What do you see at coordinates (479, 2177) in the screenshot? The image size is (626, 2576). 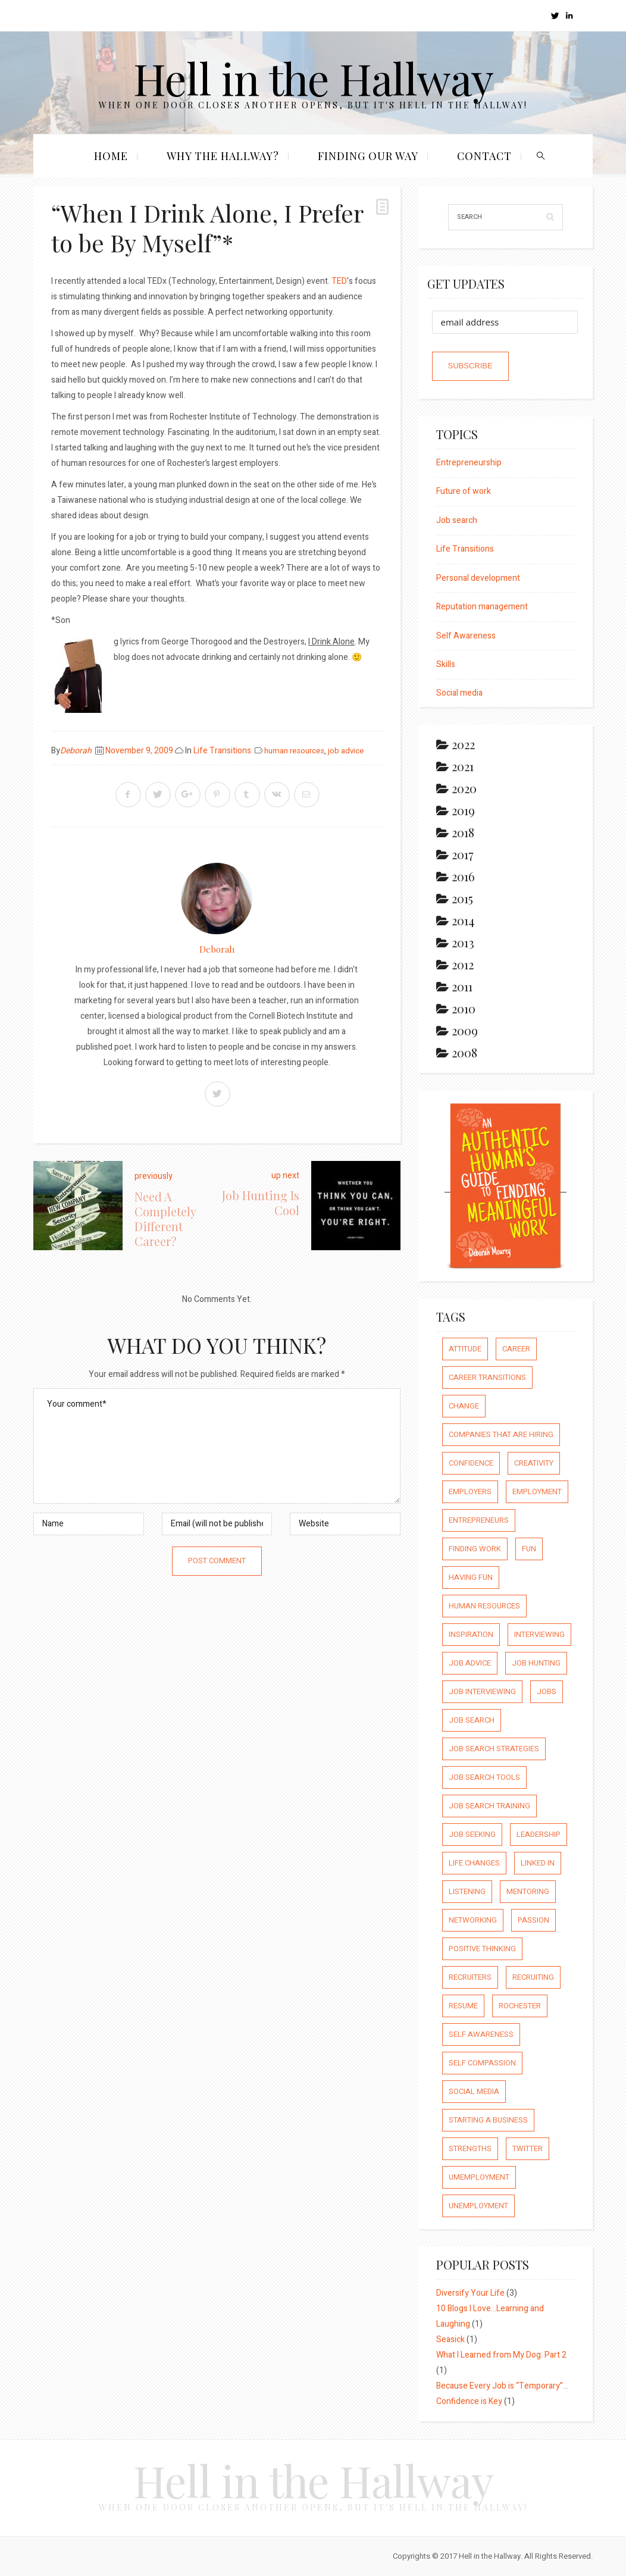 I see `umemployment [umemployment (17 items)]` at bounding box center [479, 2177].